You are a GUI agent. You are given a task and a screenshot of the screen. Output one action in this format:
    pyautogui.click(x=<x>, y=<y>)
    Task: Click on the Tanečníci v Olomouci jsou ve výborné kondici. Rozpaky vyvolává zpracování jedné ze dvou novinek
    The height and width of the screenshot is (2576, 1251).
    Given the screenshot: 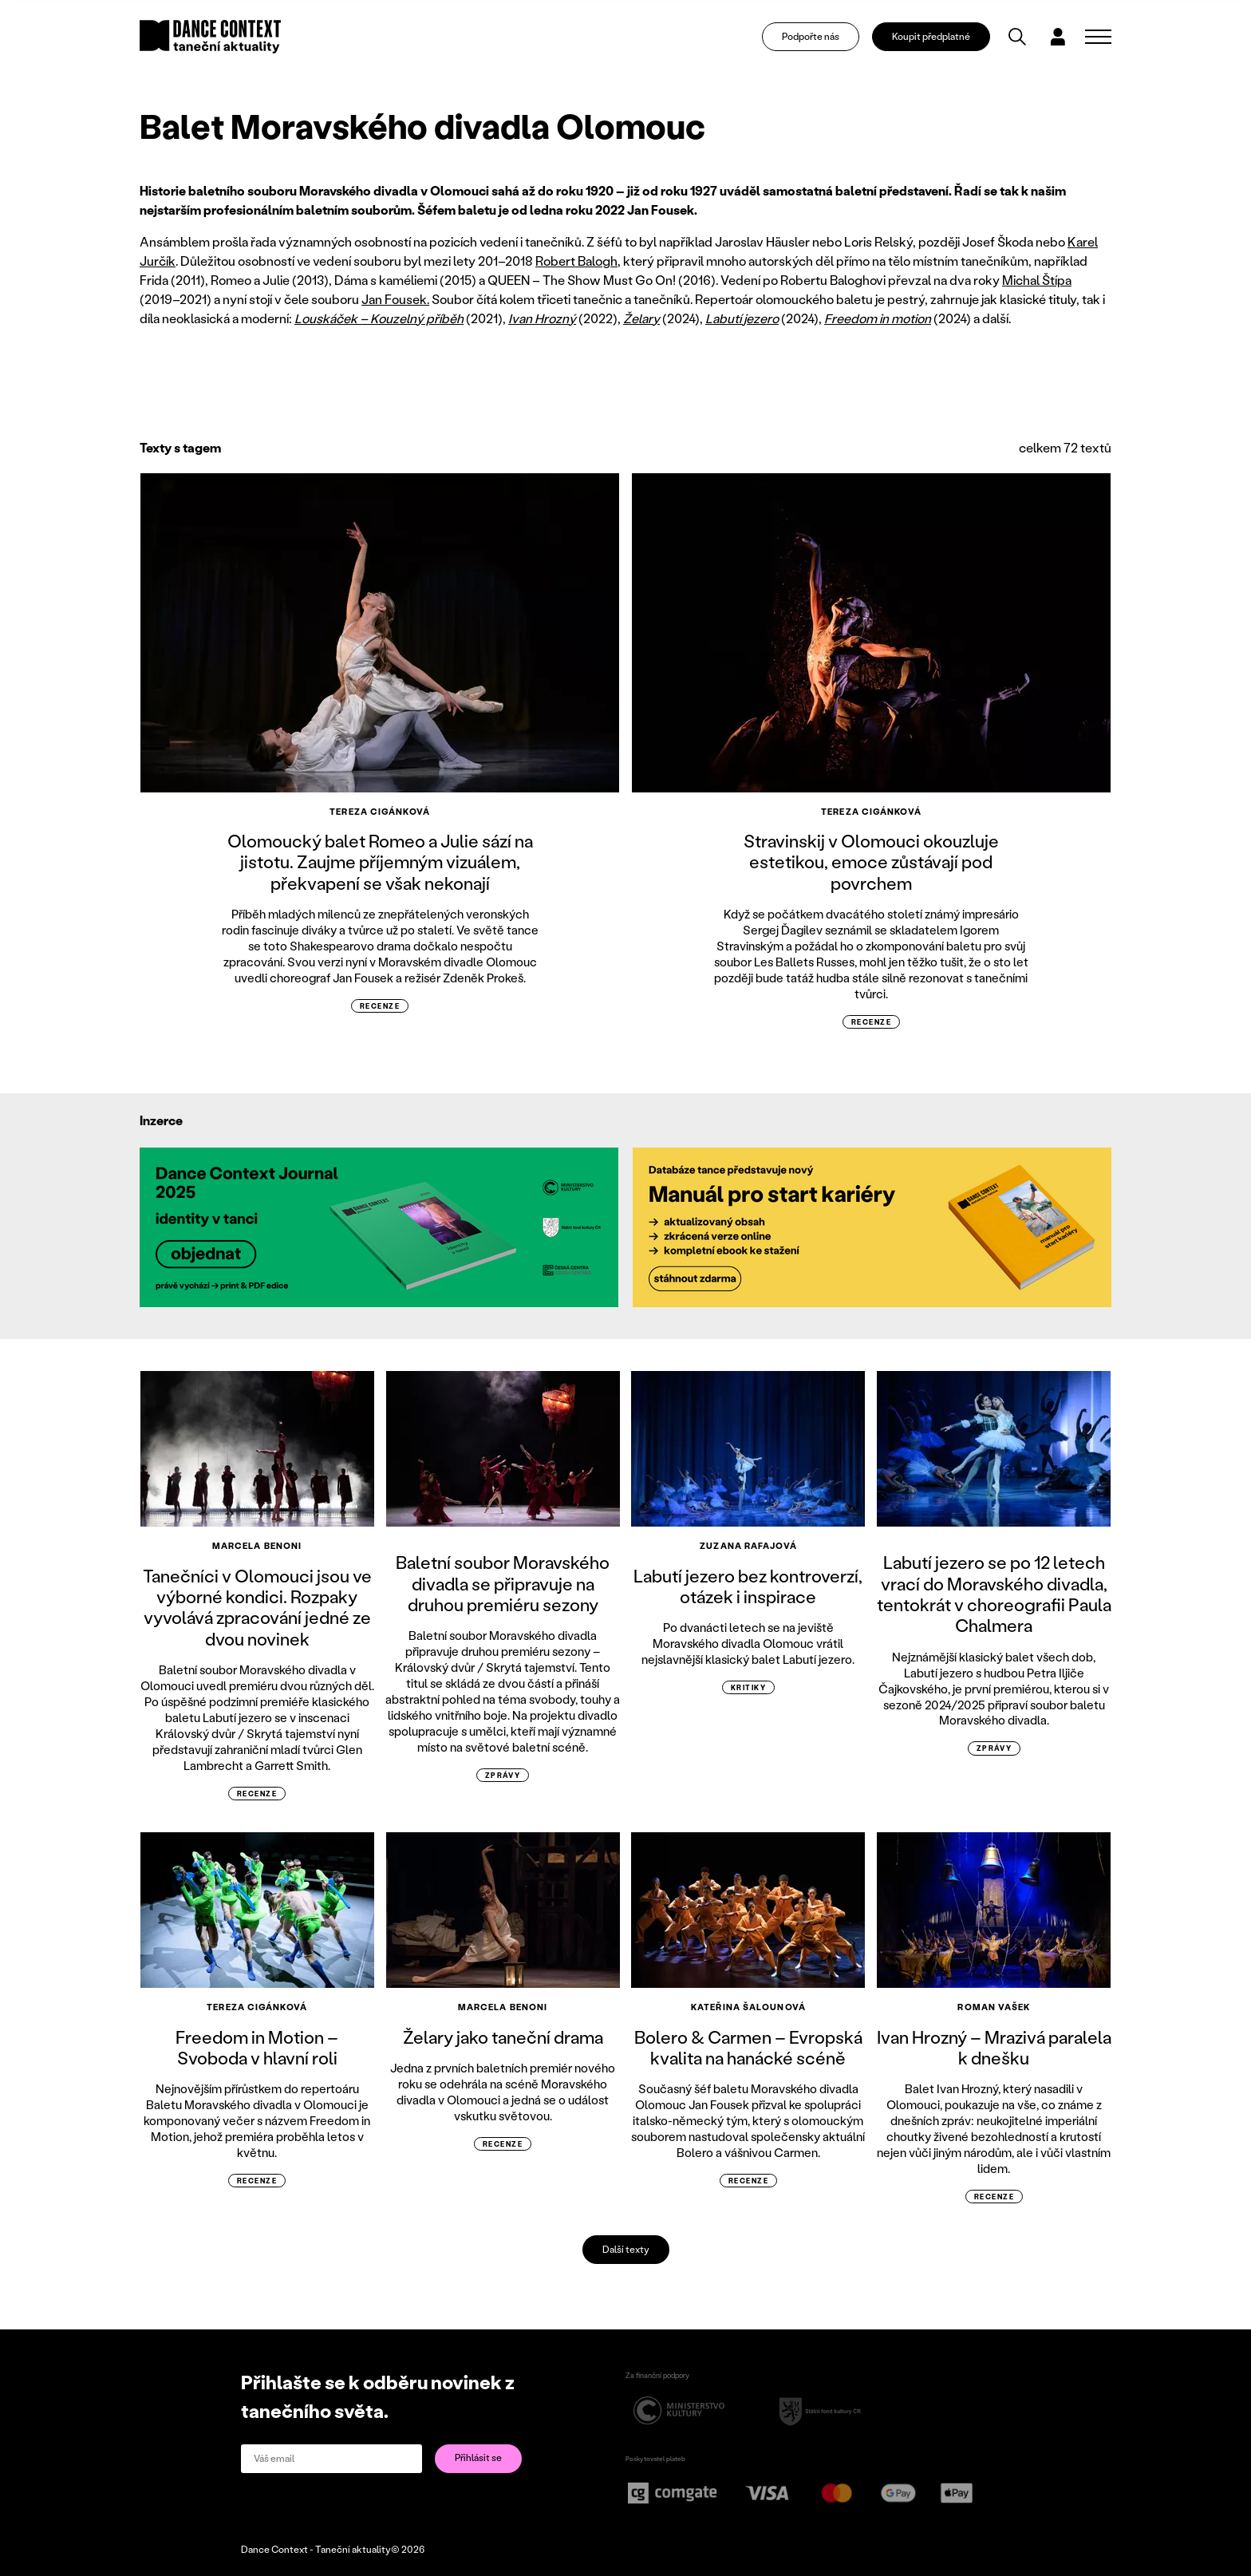 What is the action you would take?
    pyautogui.click(x=257, y=1607)
    